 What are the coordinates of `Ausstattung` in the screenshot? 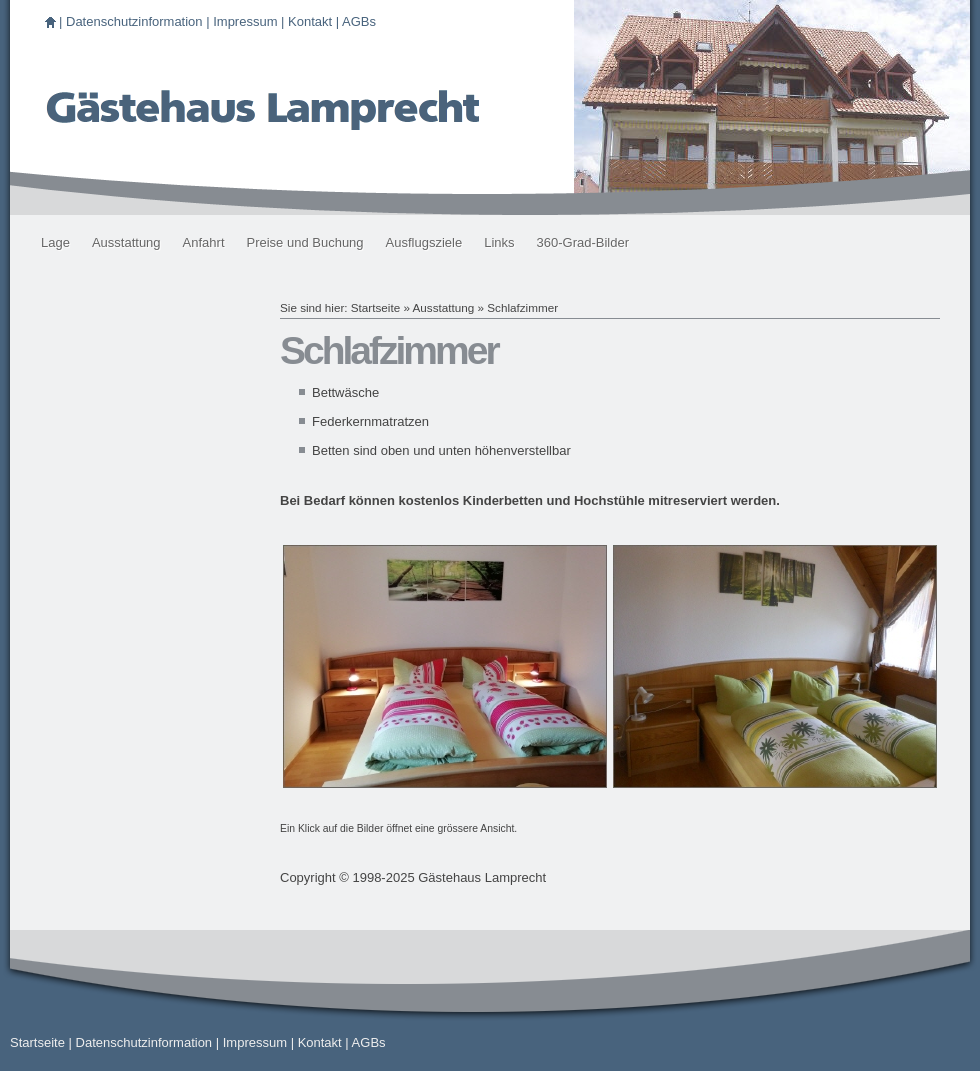 It's located at (126, 242).